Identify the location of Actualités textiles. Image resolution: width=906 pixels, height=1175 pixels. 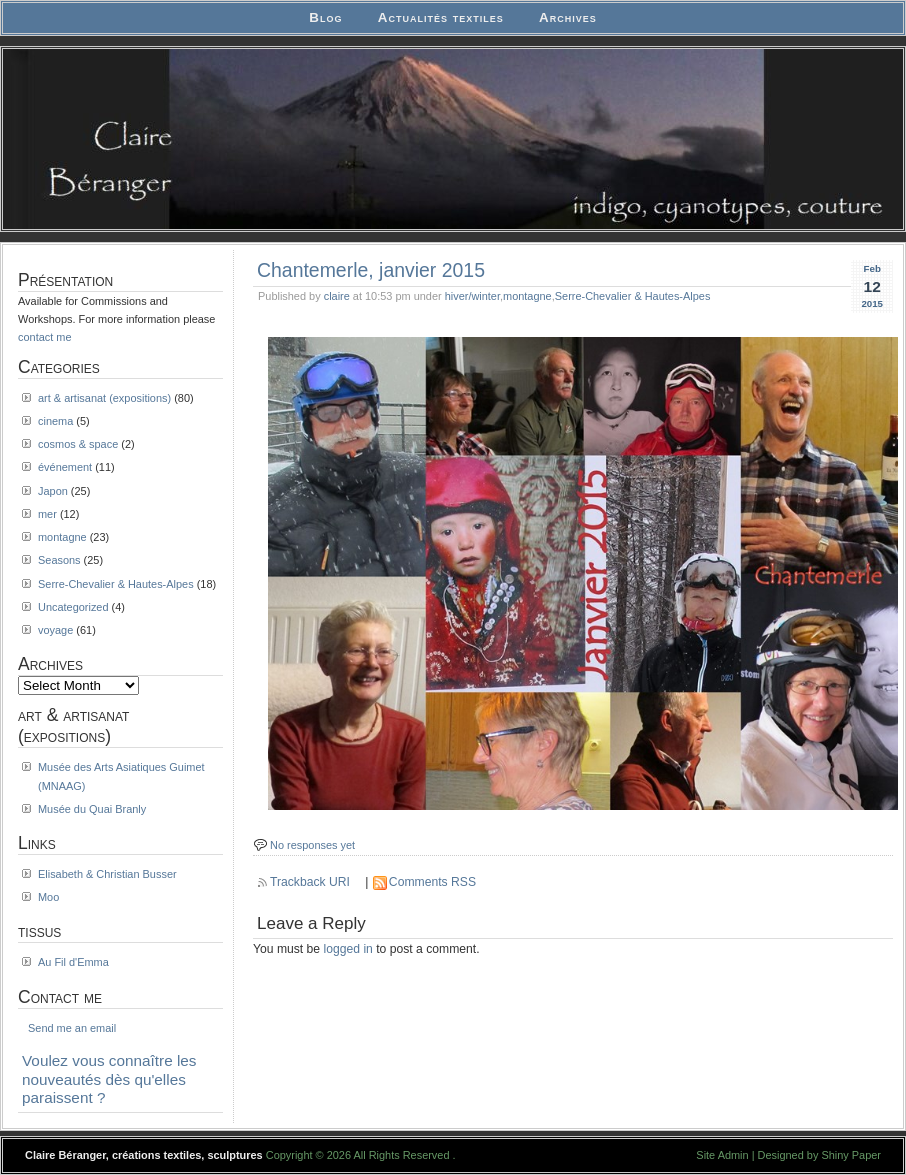
(441, 17).